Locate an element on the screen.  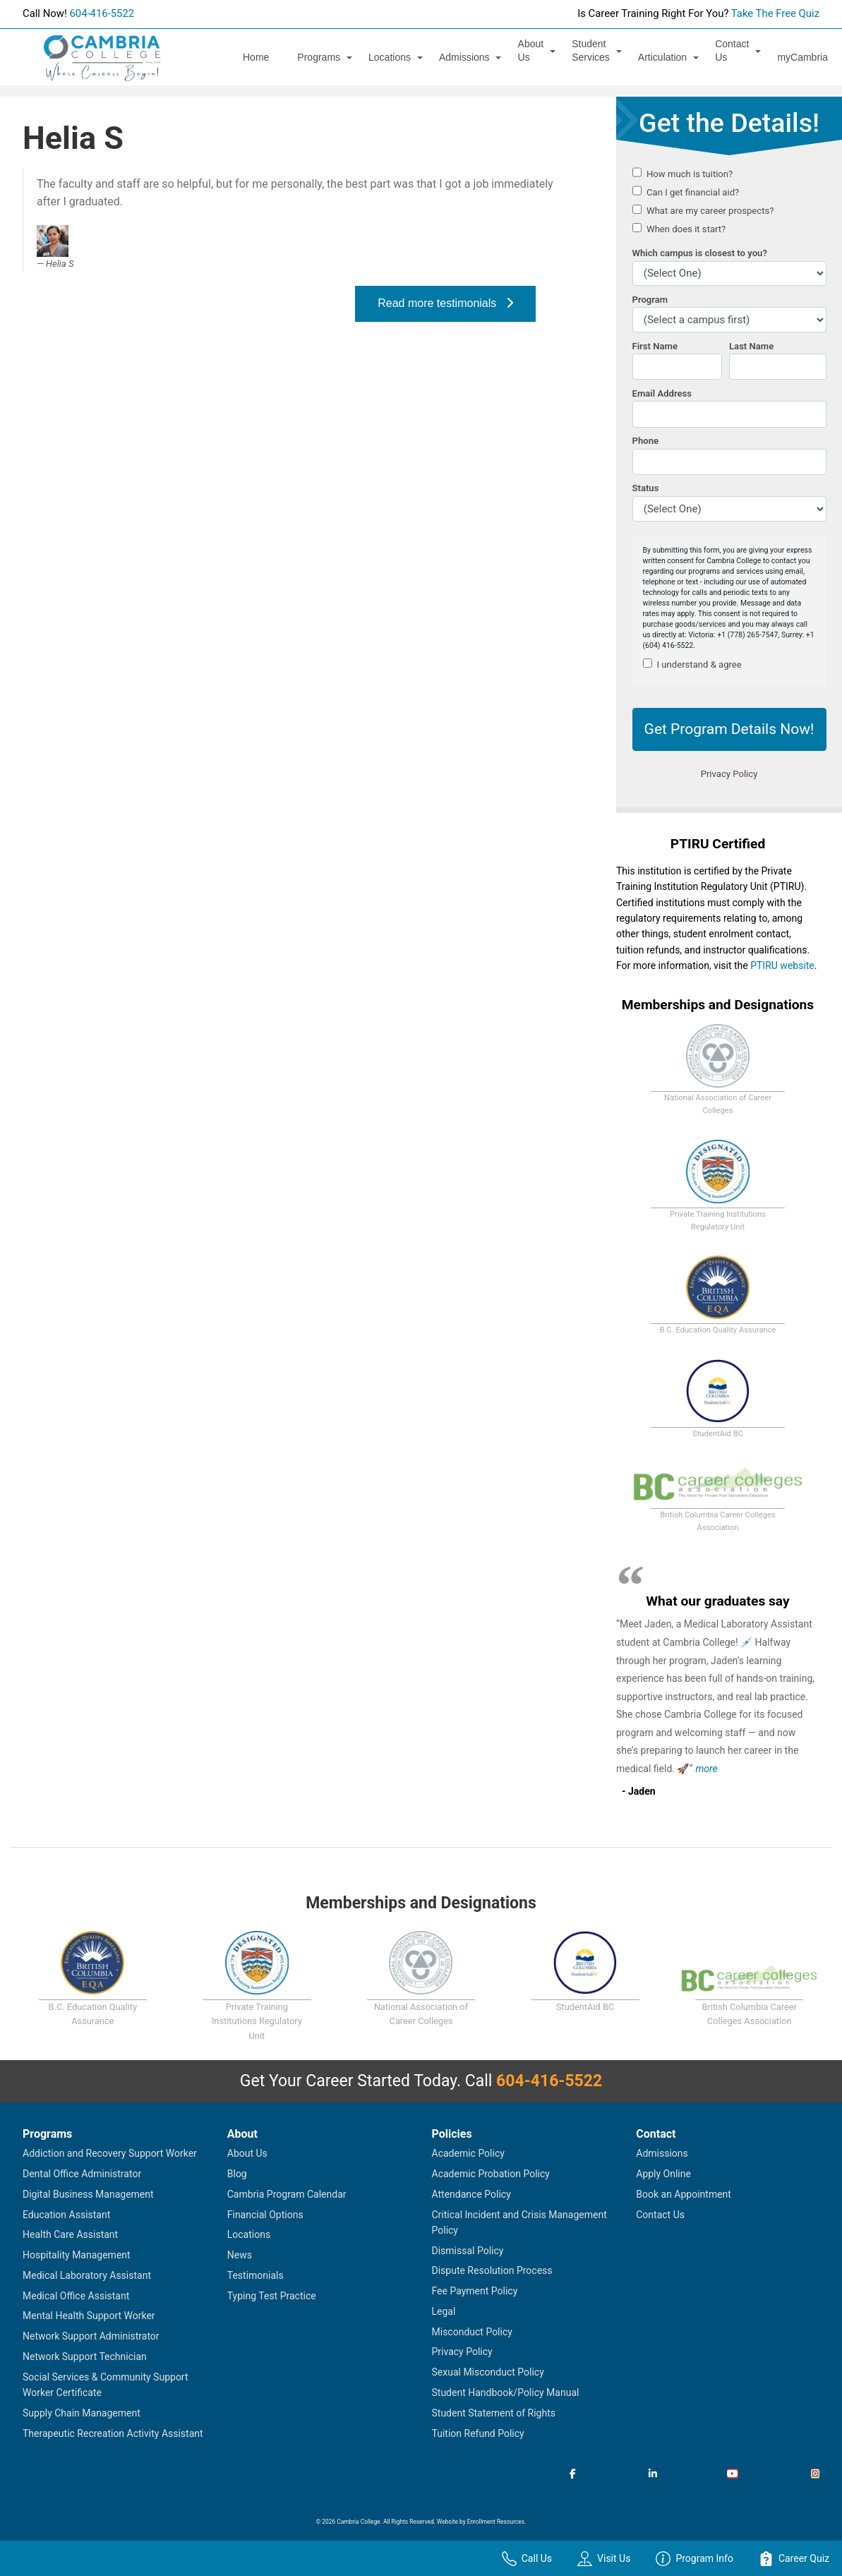
Contact Us is located at coordinates (732, 50).